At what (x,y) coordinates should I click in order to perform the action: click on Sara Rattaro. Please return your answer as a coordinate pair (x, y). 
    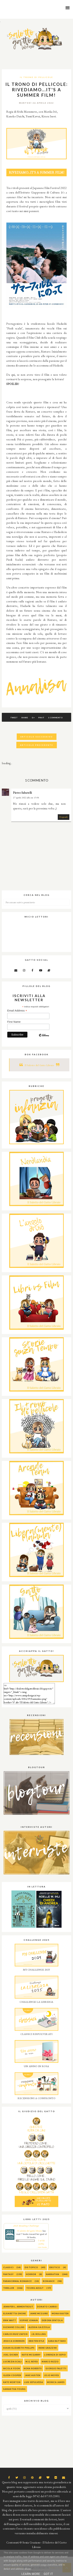
    Looking at the image, I should click on (57, 2341).